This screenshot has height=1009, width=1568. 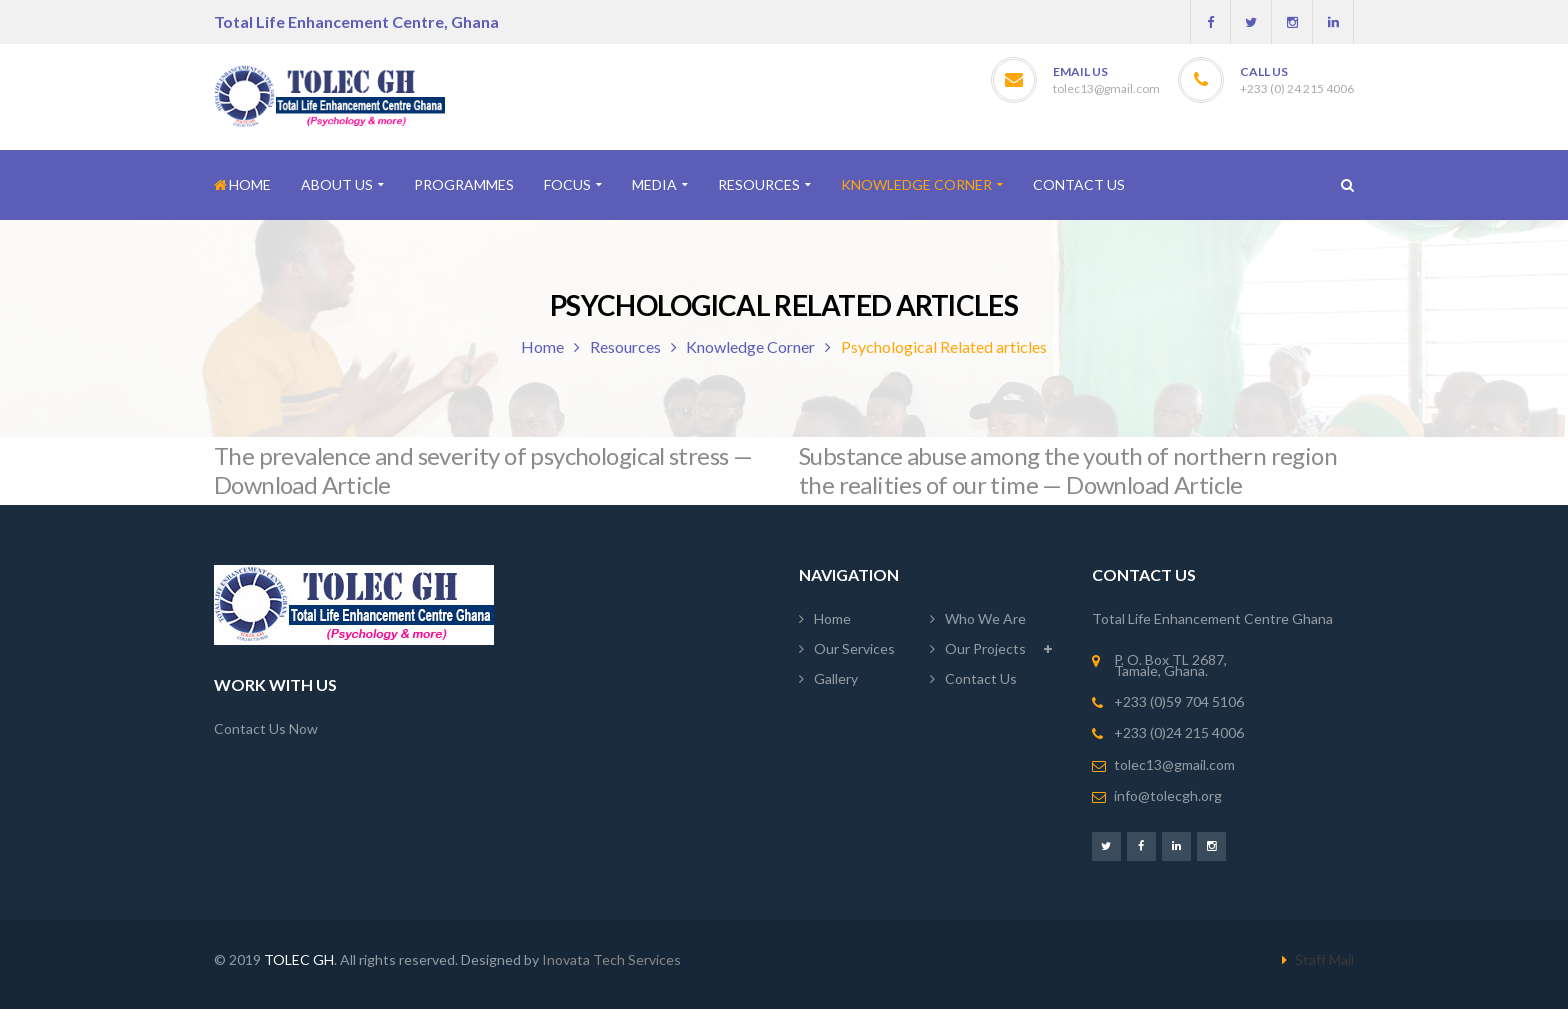 I want to click on Inovata Tech Services, so click(x=611, y=959).